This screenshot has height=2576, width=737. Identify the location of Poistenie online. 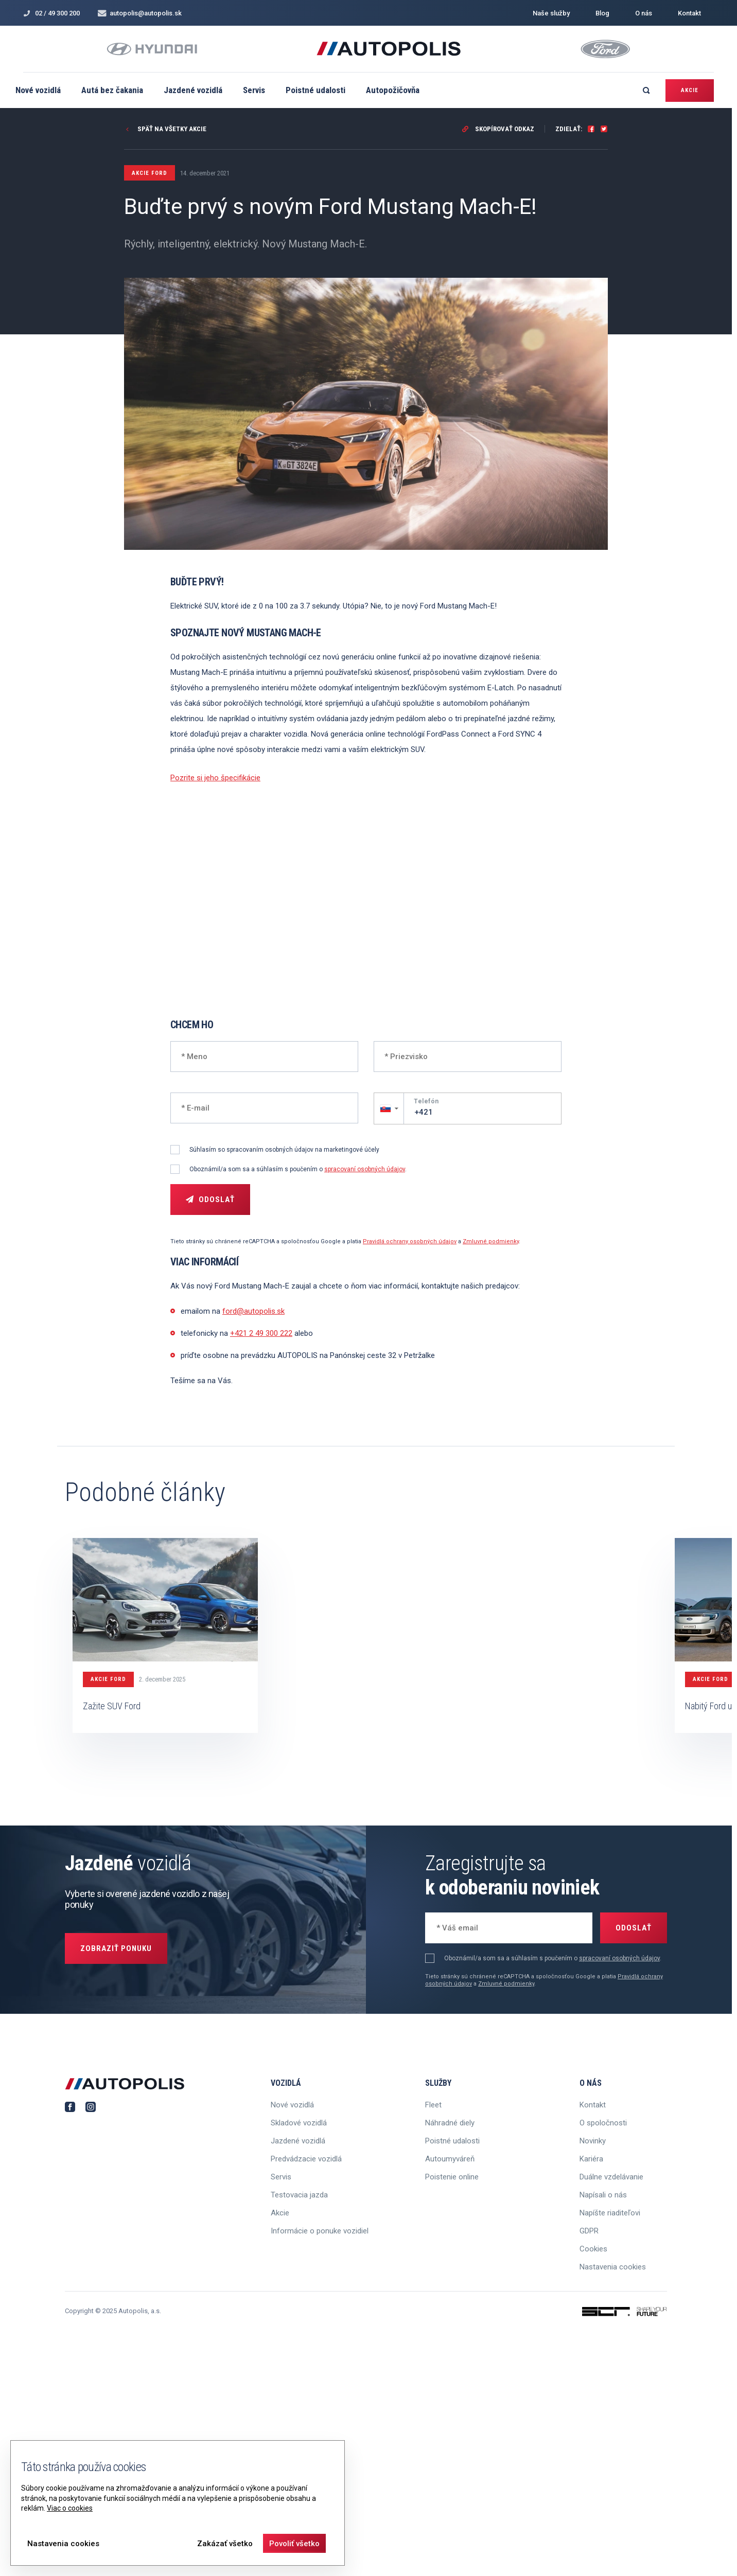
(452, 2176).